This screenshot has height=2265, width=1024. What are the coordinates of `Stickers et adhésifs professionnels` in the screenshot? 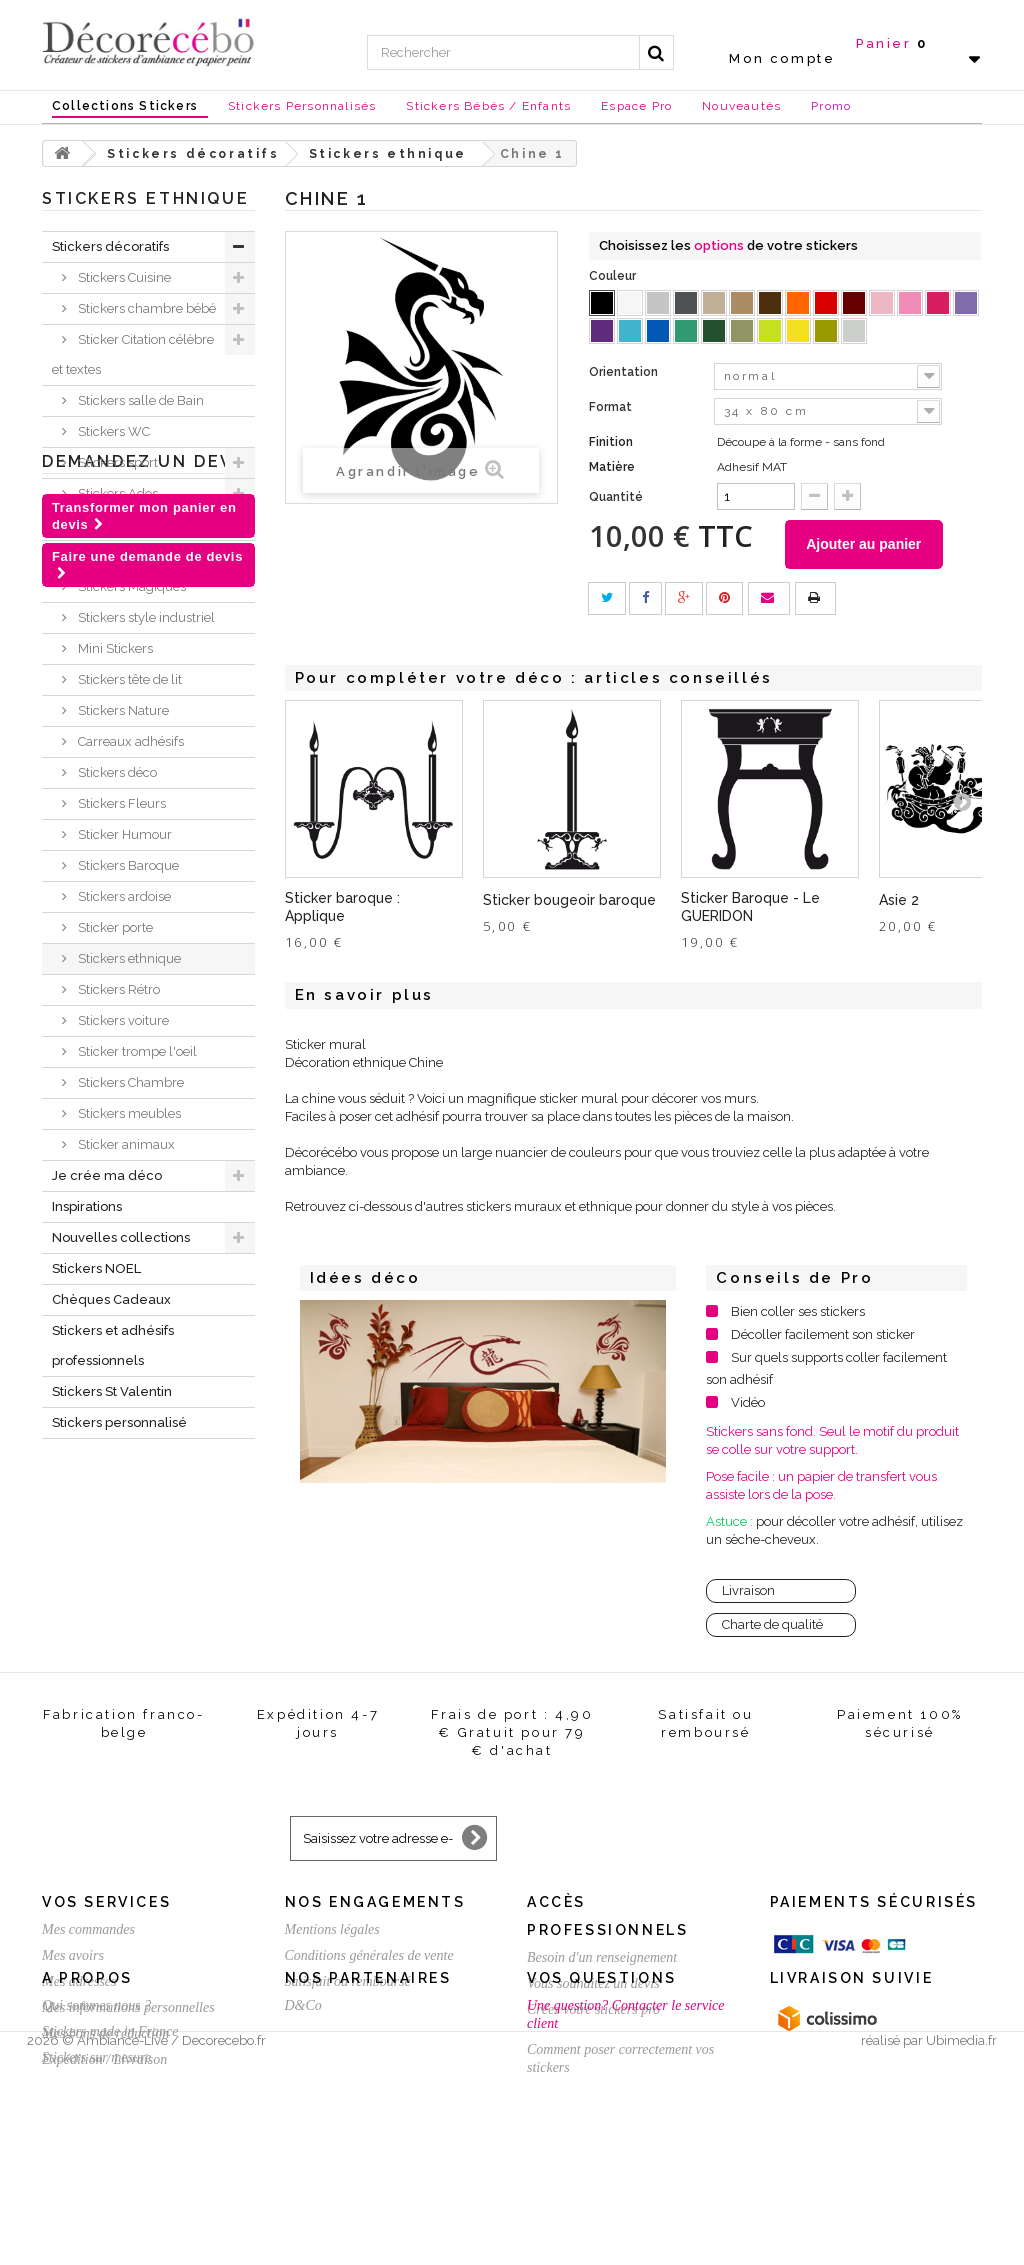 It's located at (113, 1345).